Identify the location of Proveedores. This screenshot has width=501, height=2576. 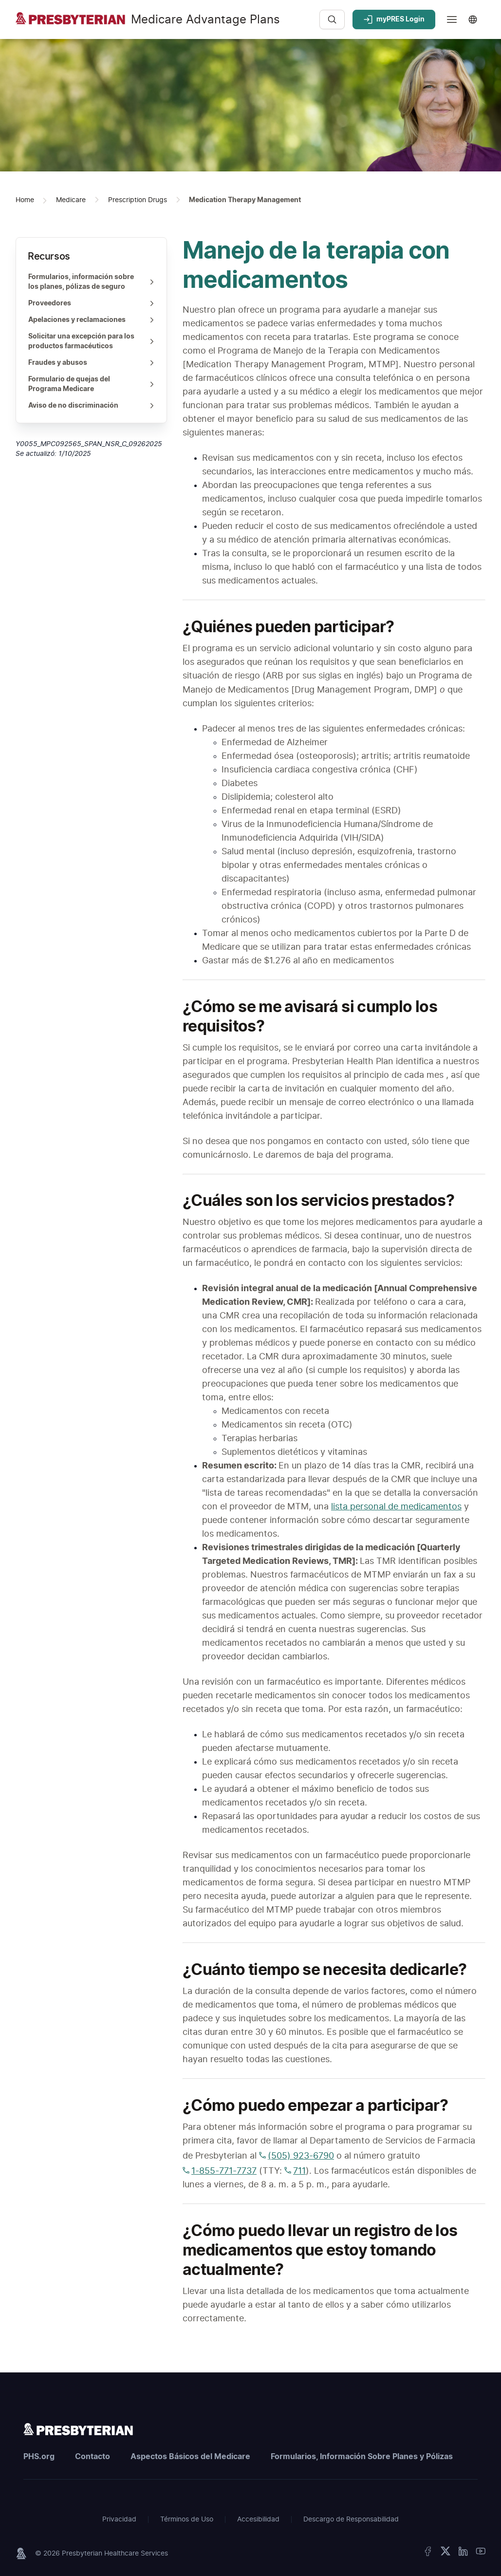
(91, 303).